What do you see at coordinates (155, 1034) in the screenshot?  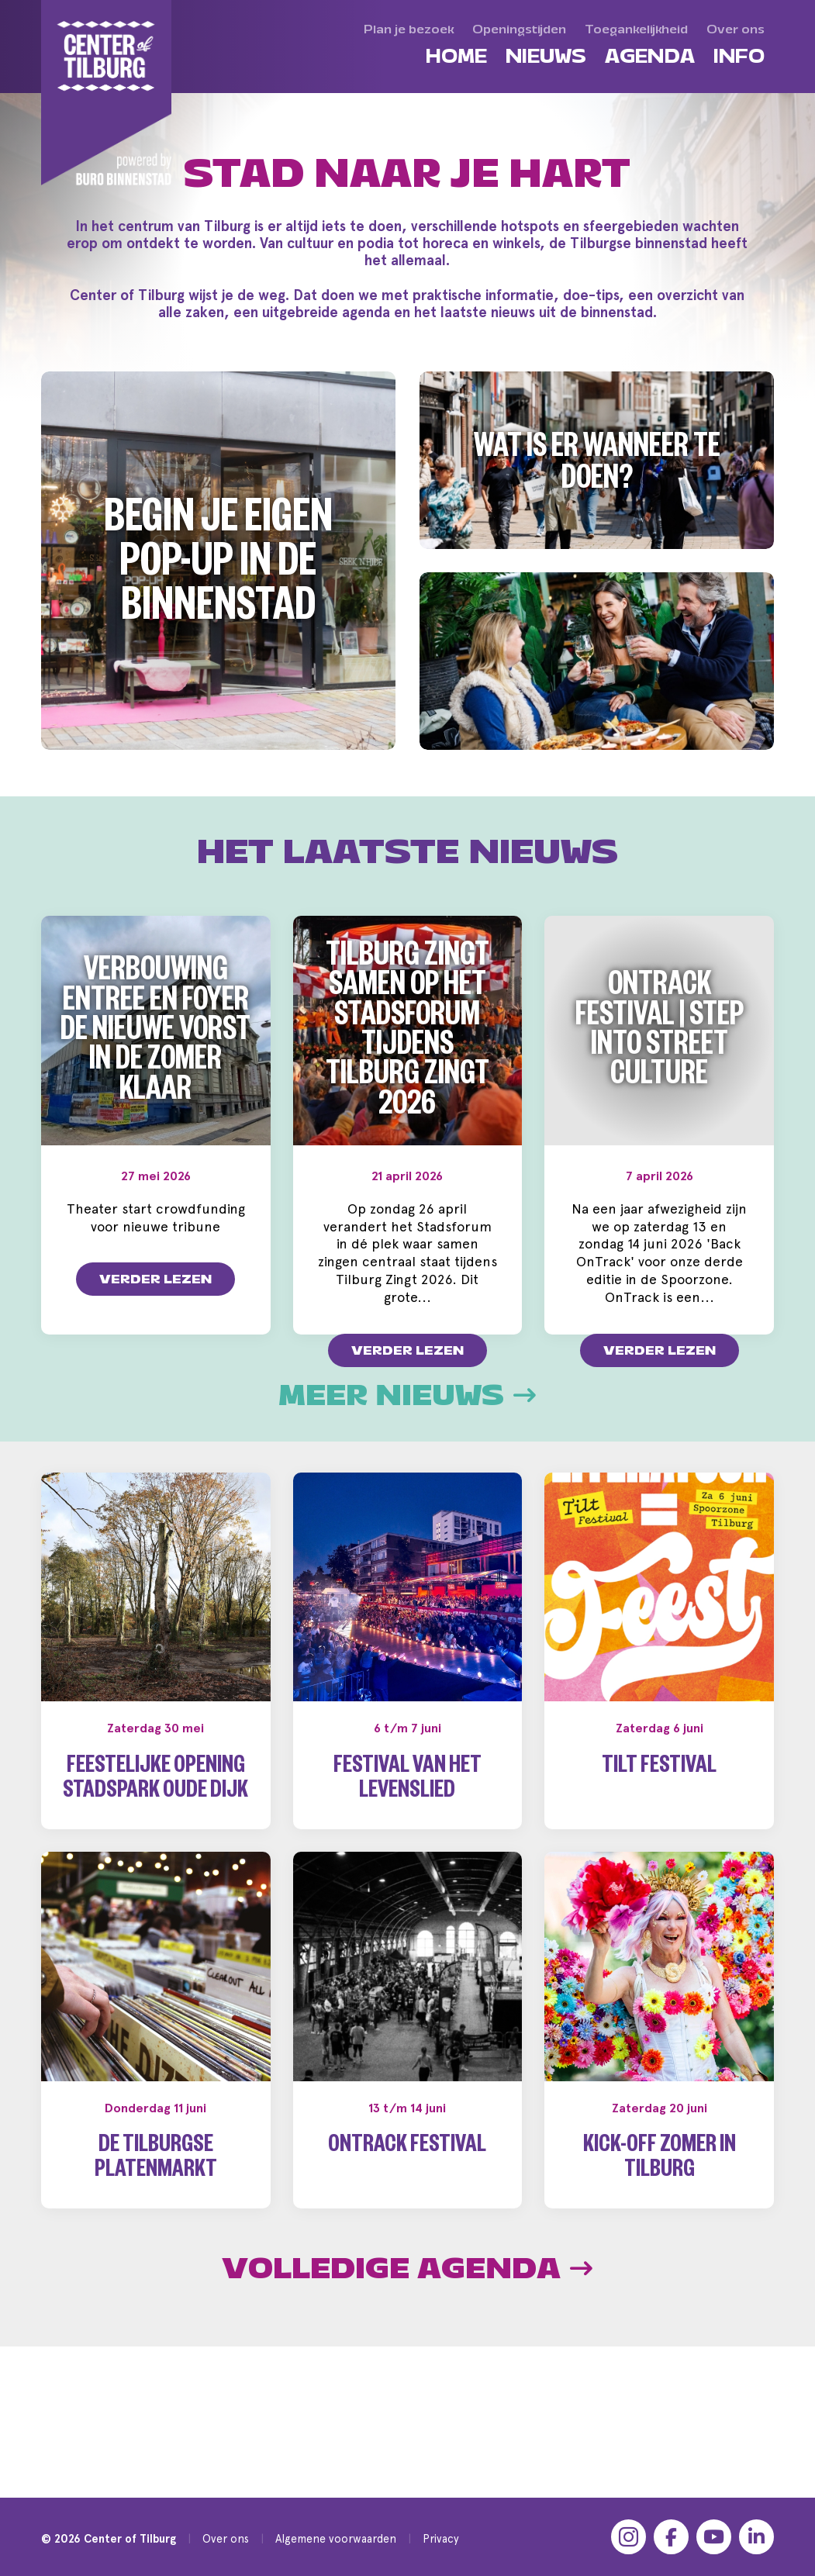 I see `Verbouwing entree en foyer De Nieuwe Vorst in de zomer klaar` at bounding box center [155, 1034].